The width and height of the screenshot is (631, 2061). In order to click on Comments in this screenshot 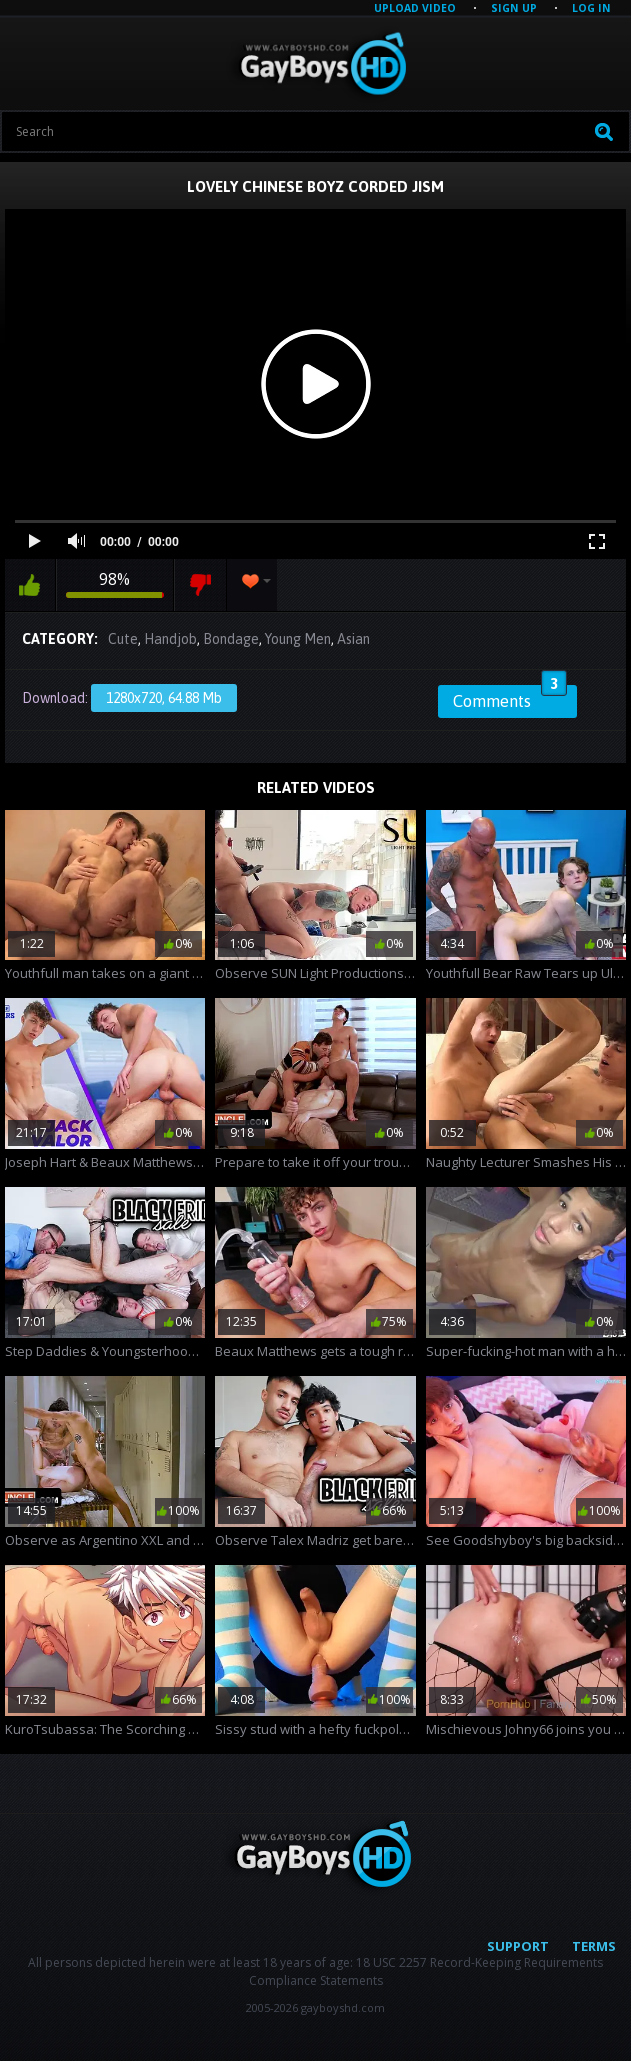, I will do `click(510, 698)`.